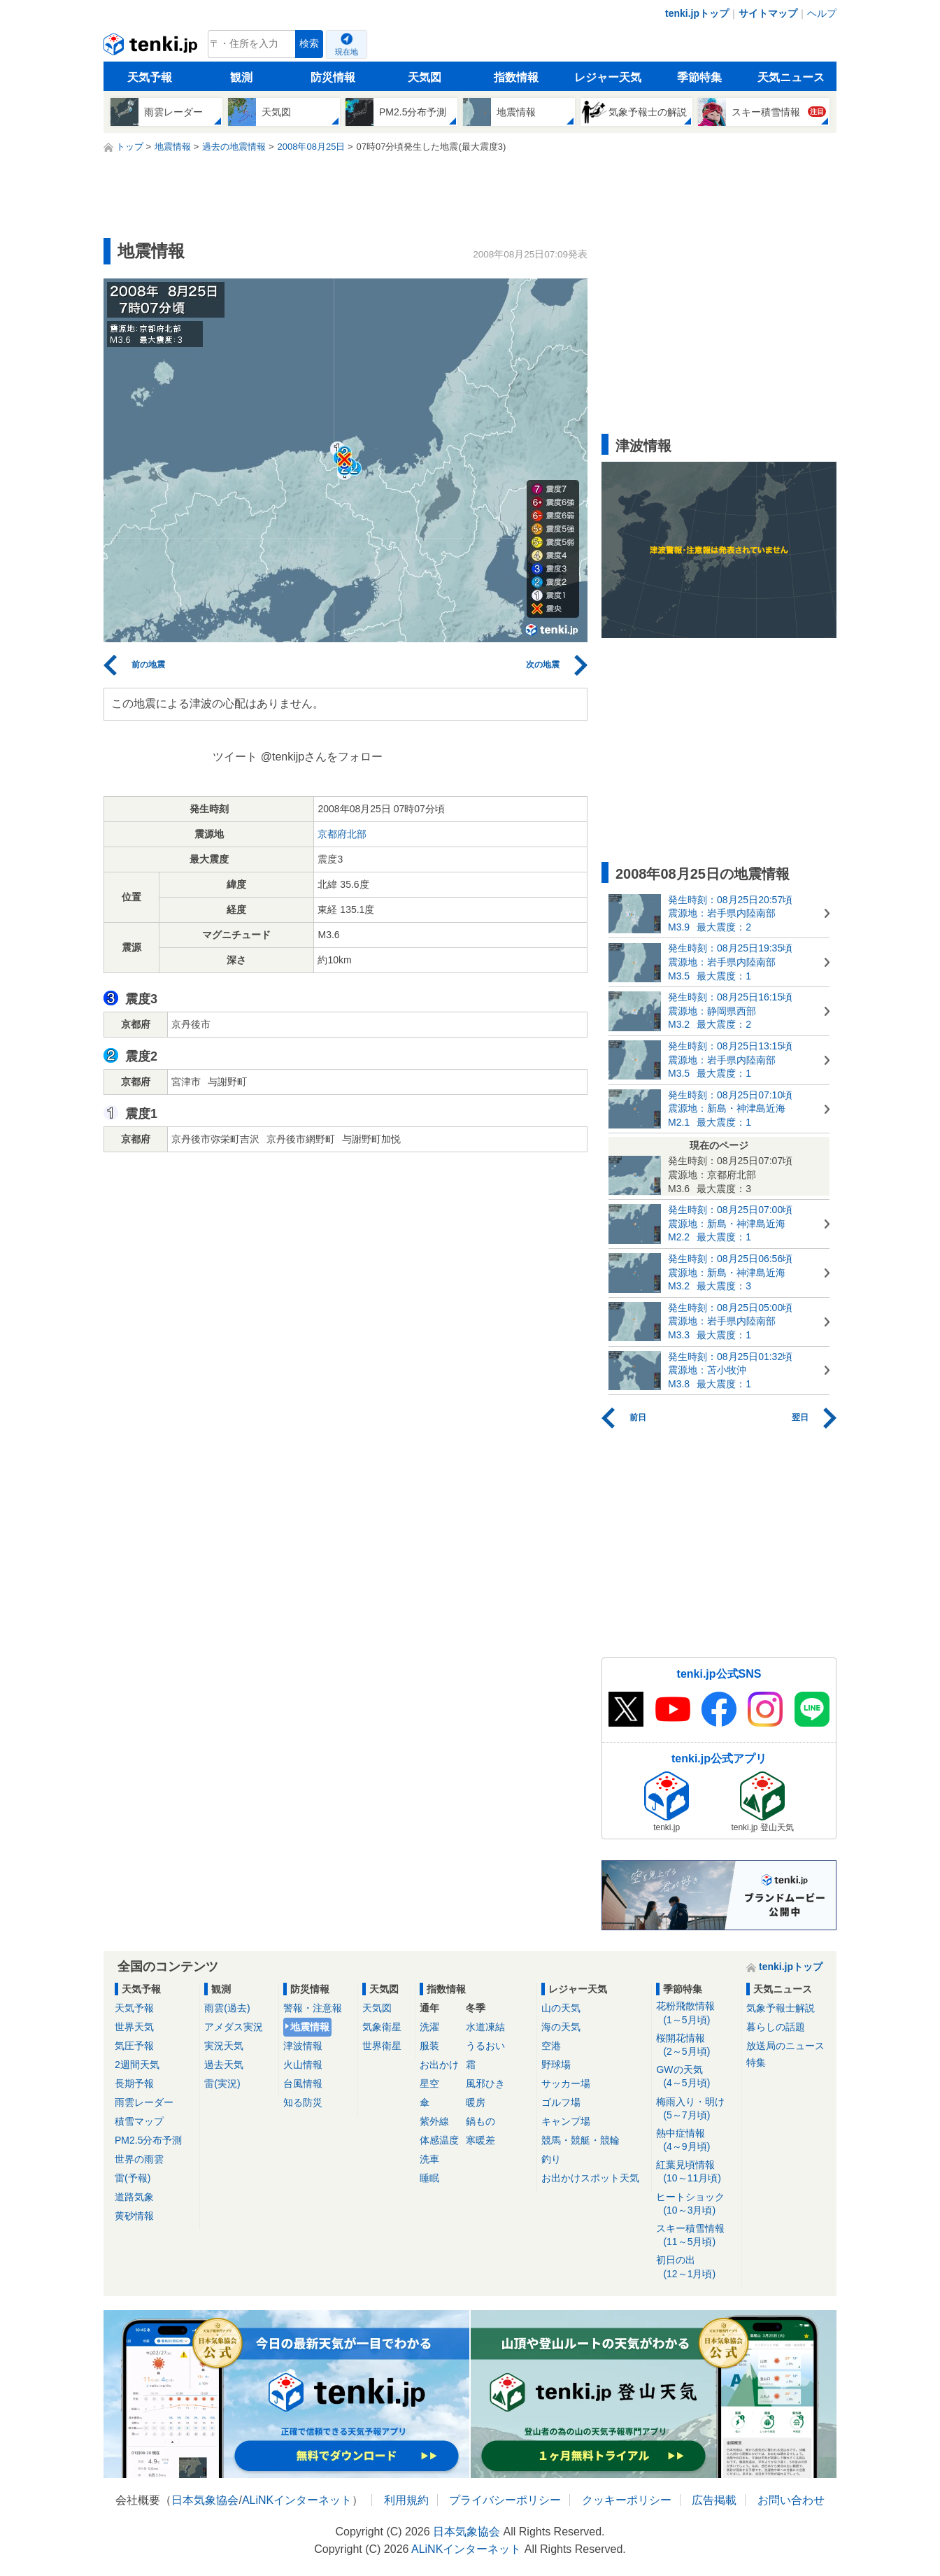 Image resolution: width=940 pixels, height=2576 pixels. Describe the element at coordinates (696, 2236) in the screenshot. I see `スキー積雪情報` at that location.